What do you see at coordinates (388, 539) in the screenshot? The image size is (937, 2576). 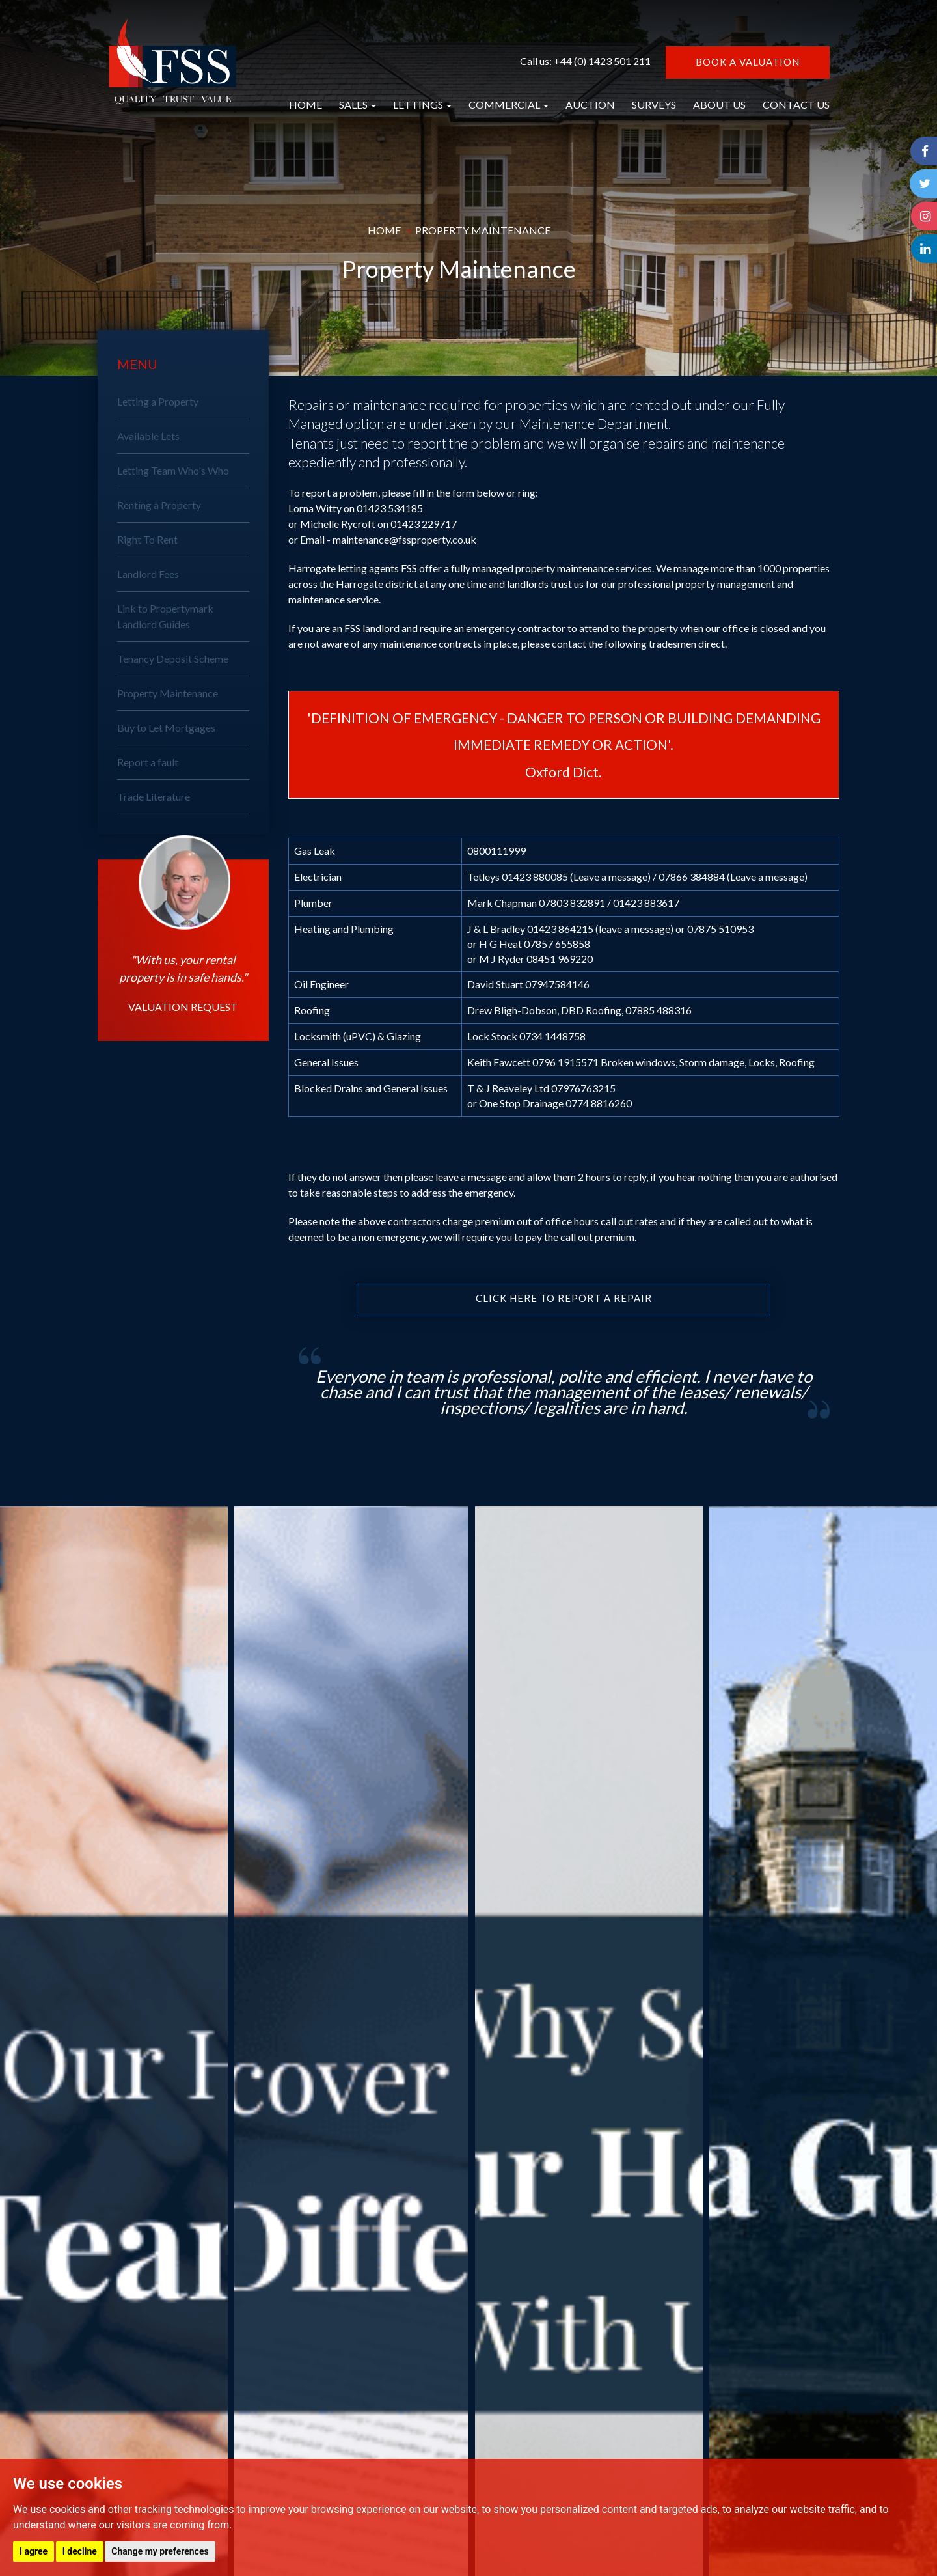 I see `Email - maintenance@fssproperty.co.uk` at bounding box center [388, 539].